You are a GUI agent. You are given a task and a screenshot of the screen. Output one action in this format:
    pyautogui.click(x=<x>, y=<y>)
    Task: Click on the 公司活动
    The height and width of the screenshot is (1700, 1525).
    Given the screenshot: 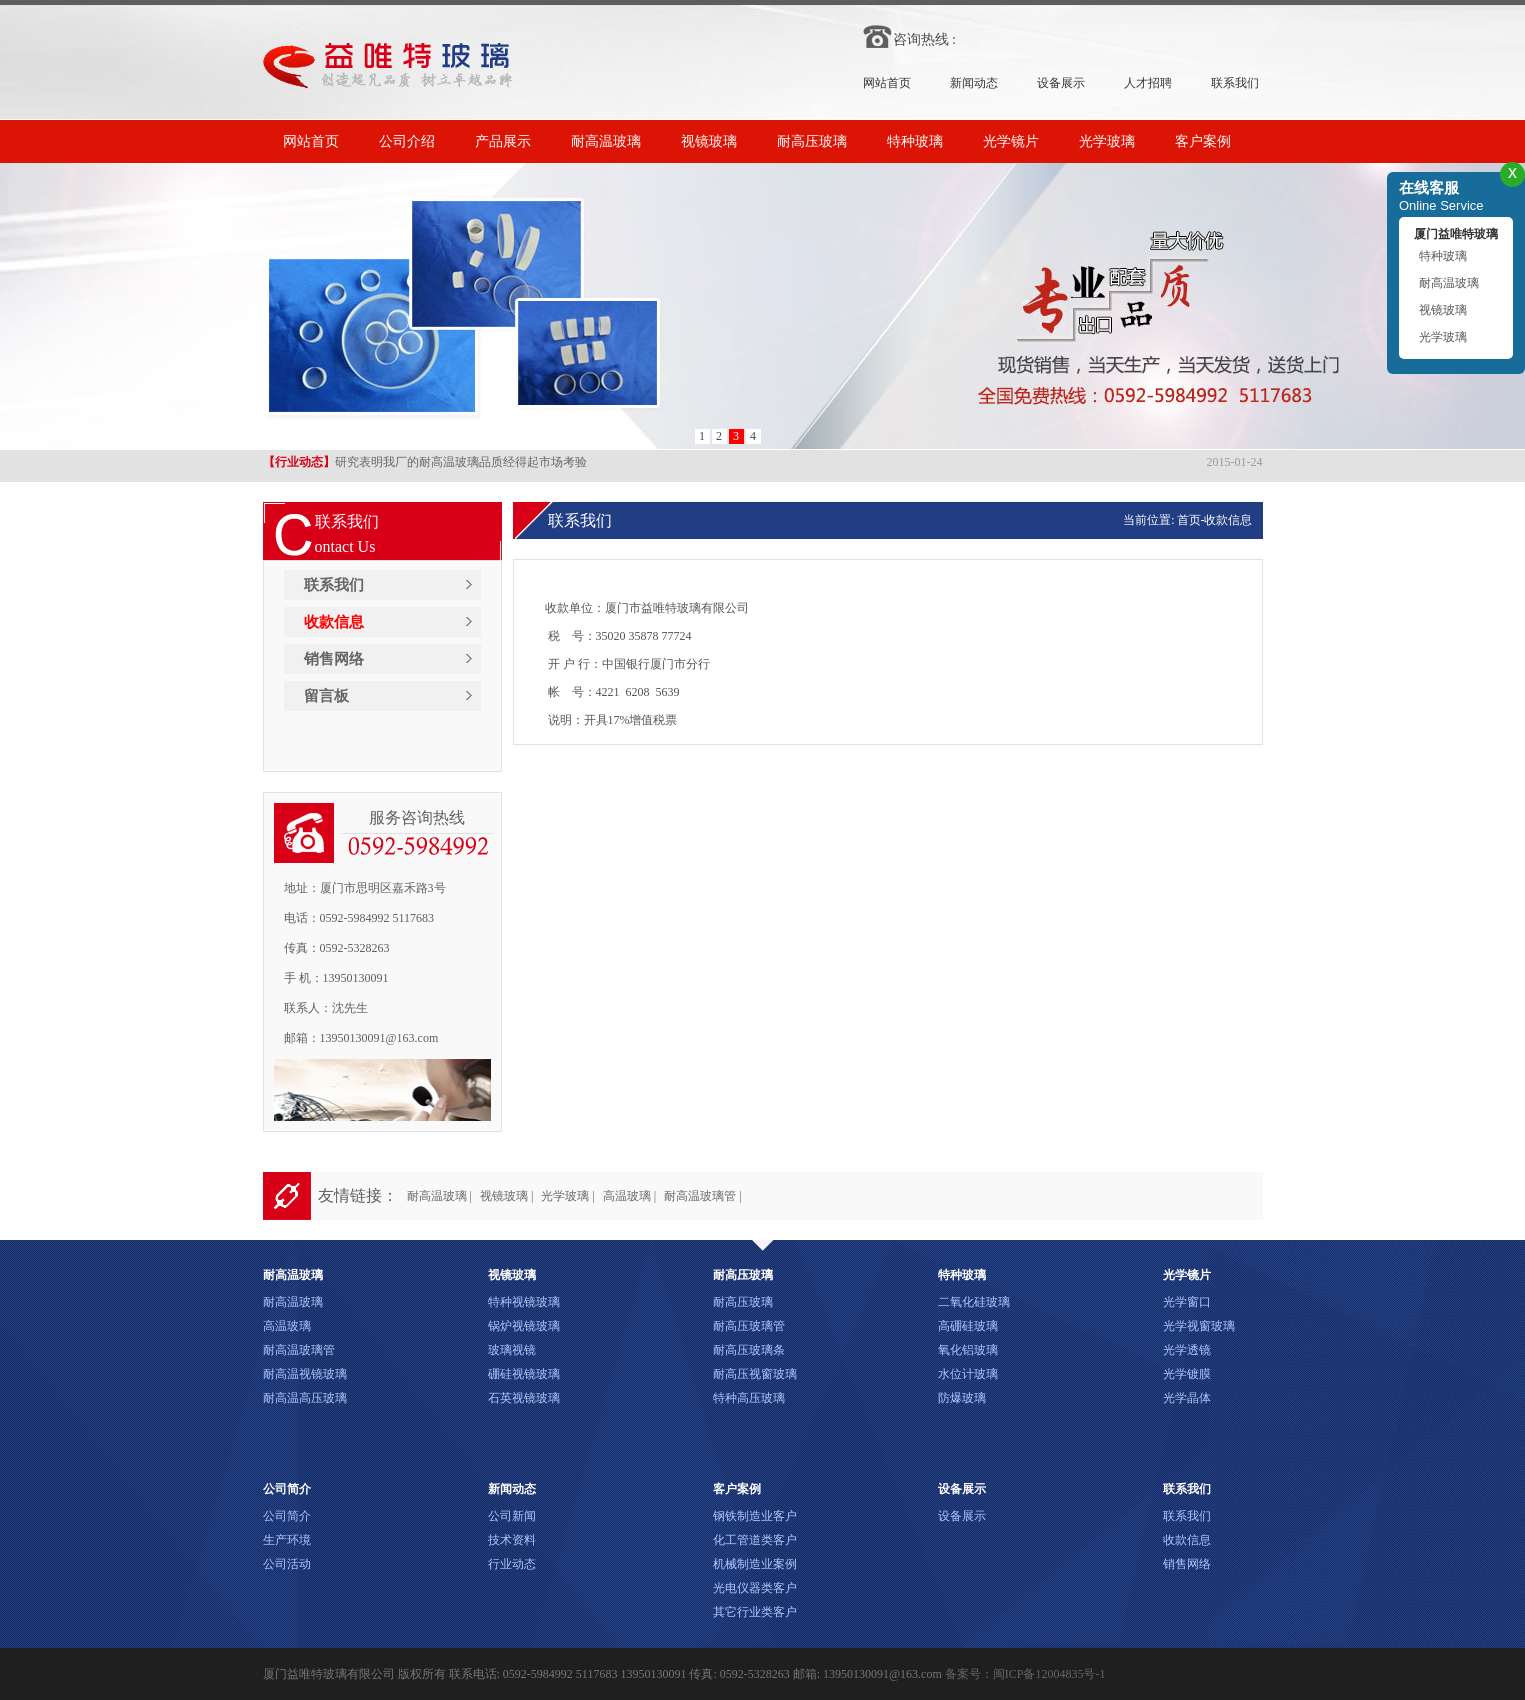 What is the action you would take?
    pyautogui.click(x=287, y=1564)
    